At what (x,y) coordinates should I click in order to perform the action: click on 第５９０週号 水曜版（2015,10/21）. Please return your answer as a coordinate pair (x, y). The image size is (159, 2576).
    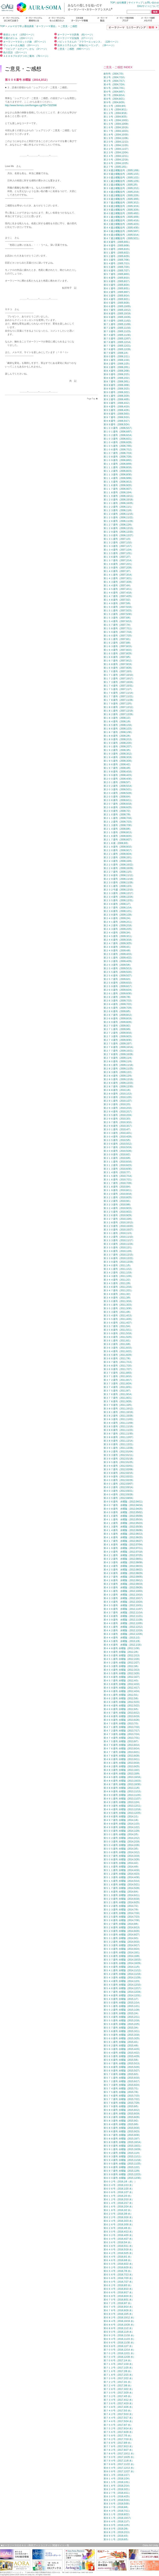
    Looking at the image, I should click on (123, 2145).